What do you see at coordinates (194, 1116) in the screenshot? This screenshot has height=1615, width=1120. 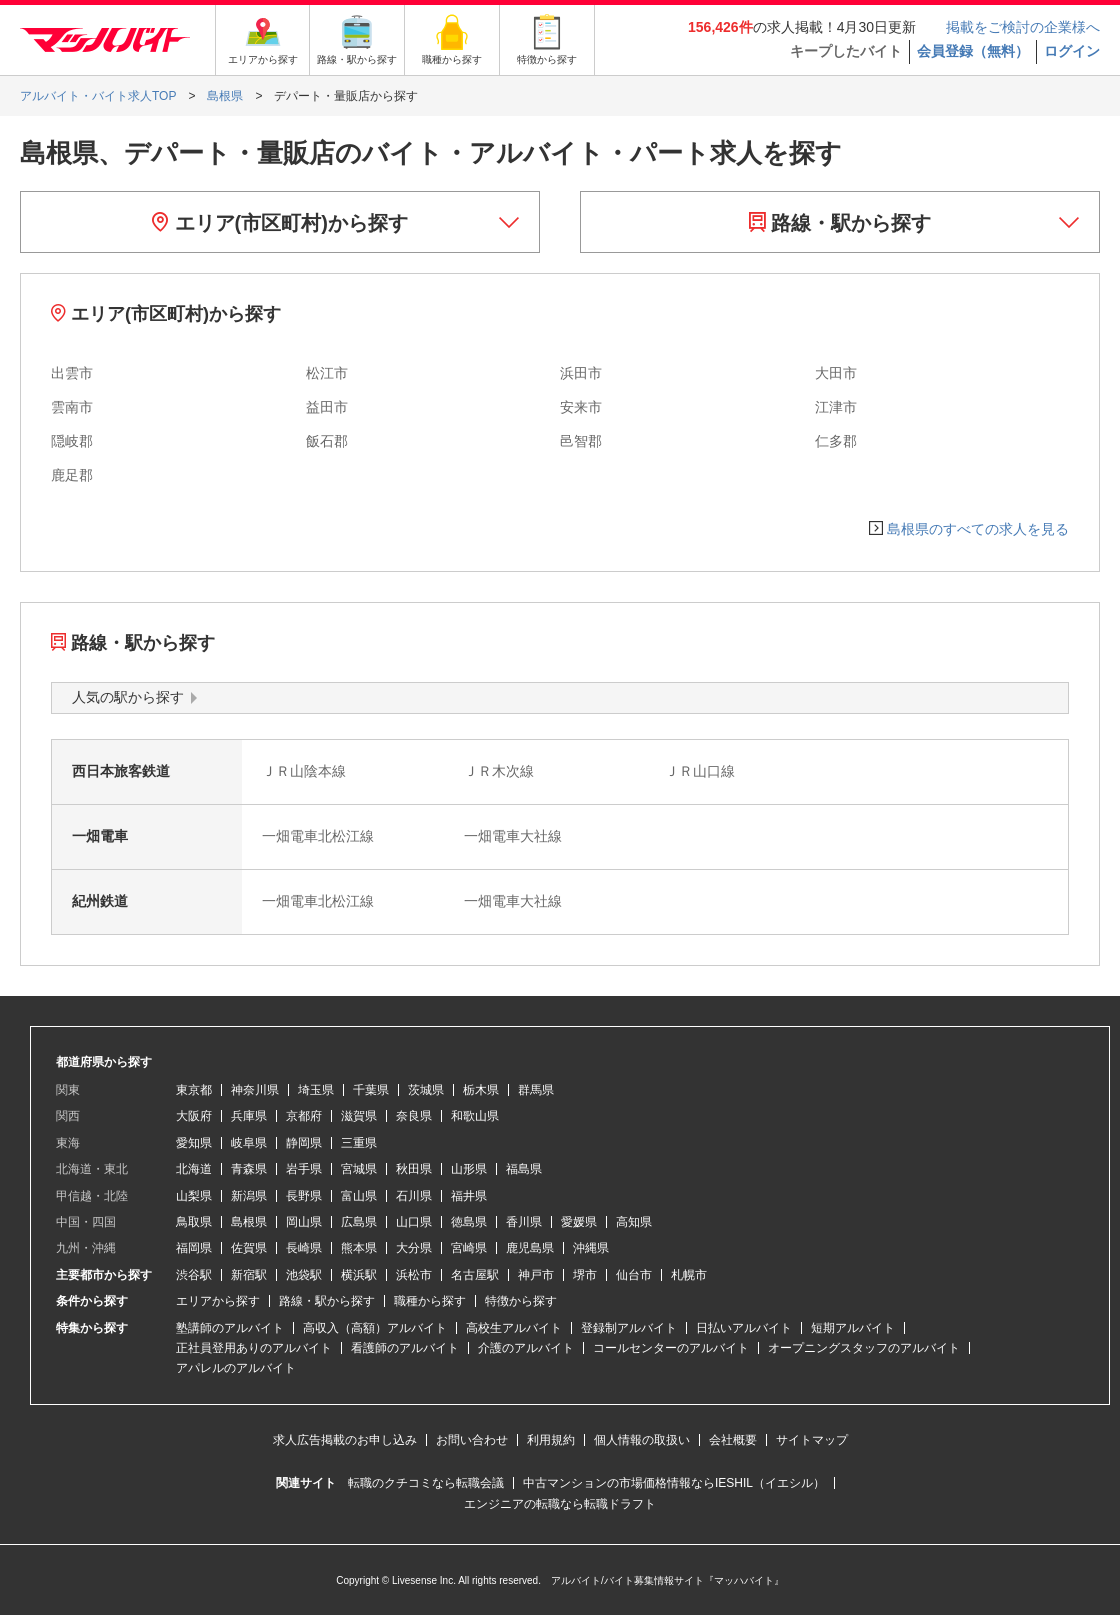 I see `大阪府` at bounding box center [194, 1116].